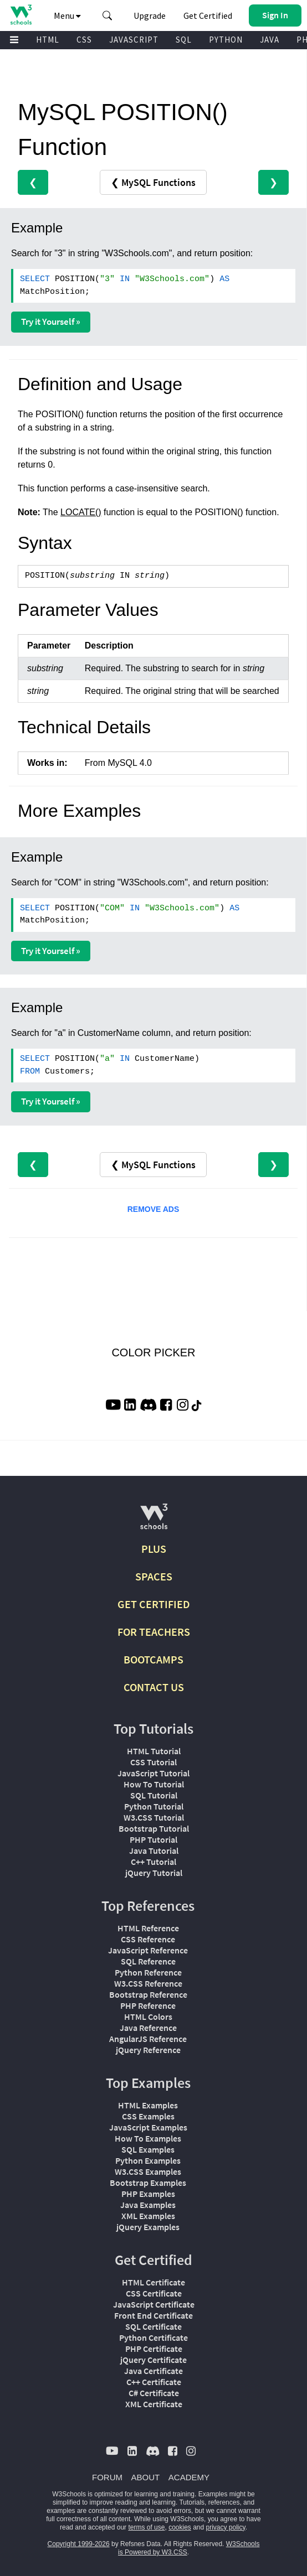  Describe the element at coordinates (153, 1762) in the screenshot. I see `CSS Tutorial` at that location.